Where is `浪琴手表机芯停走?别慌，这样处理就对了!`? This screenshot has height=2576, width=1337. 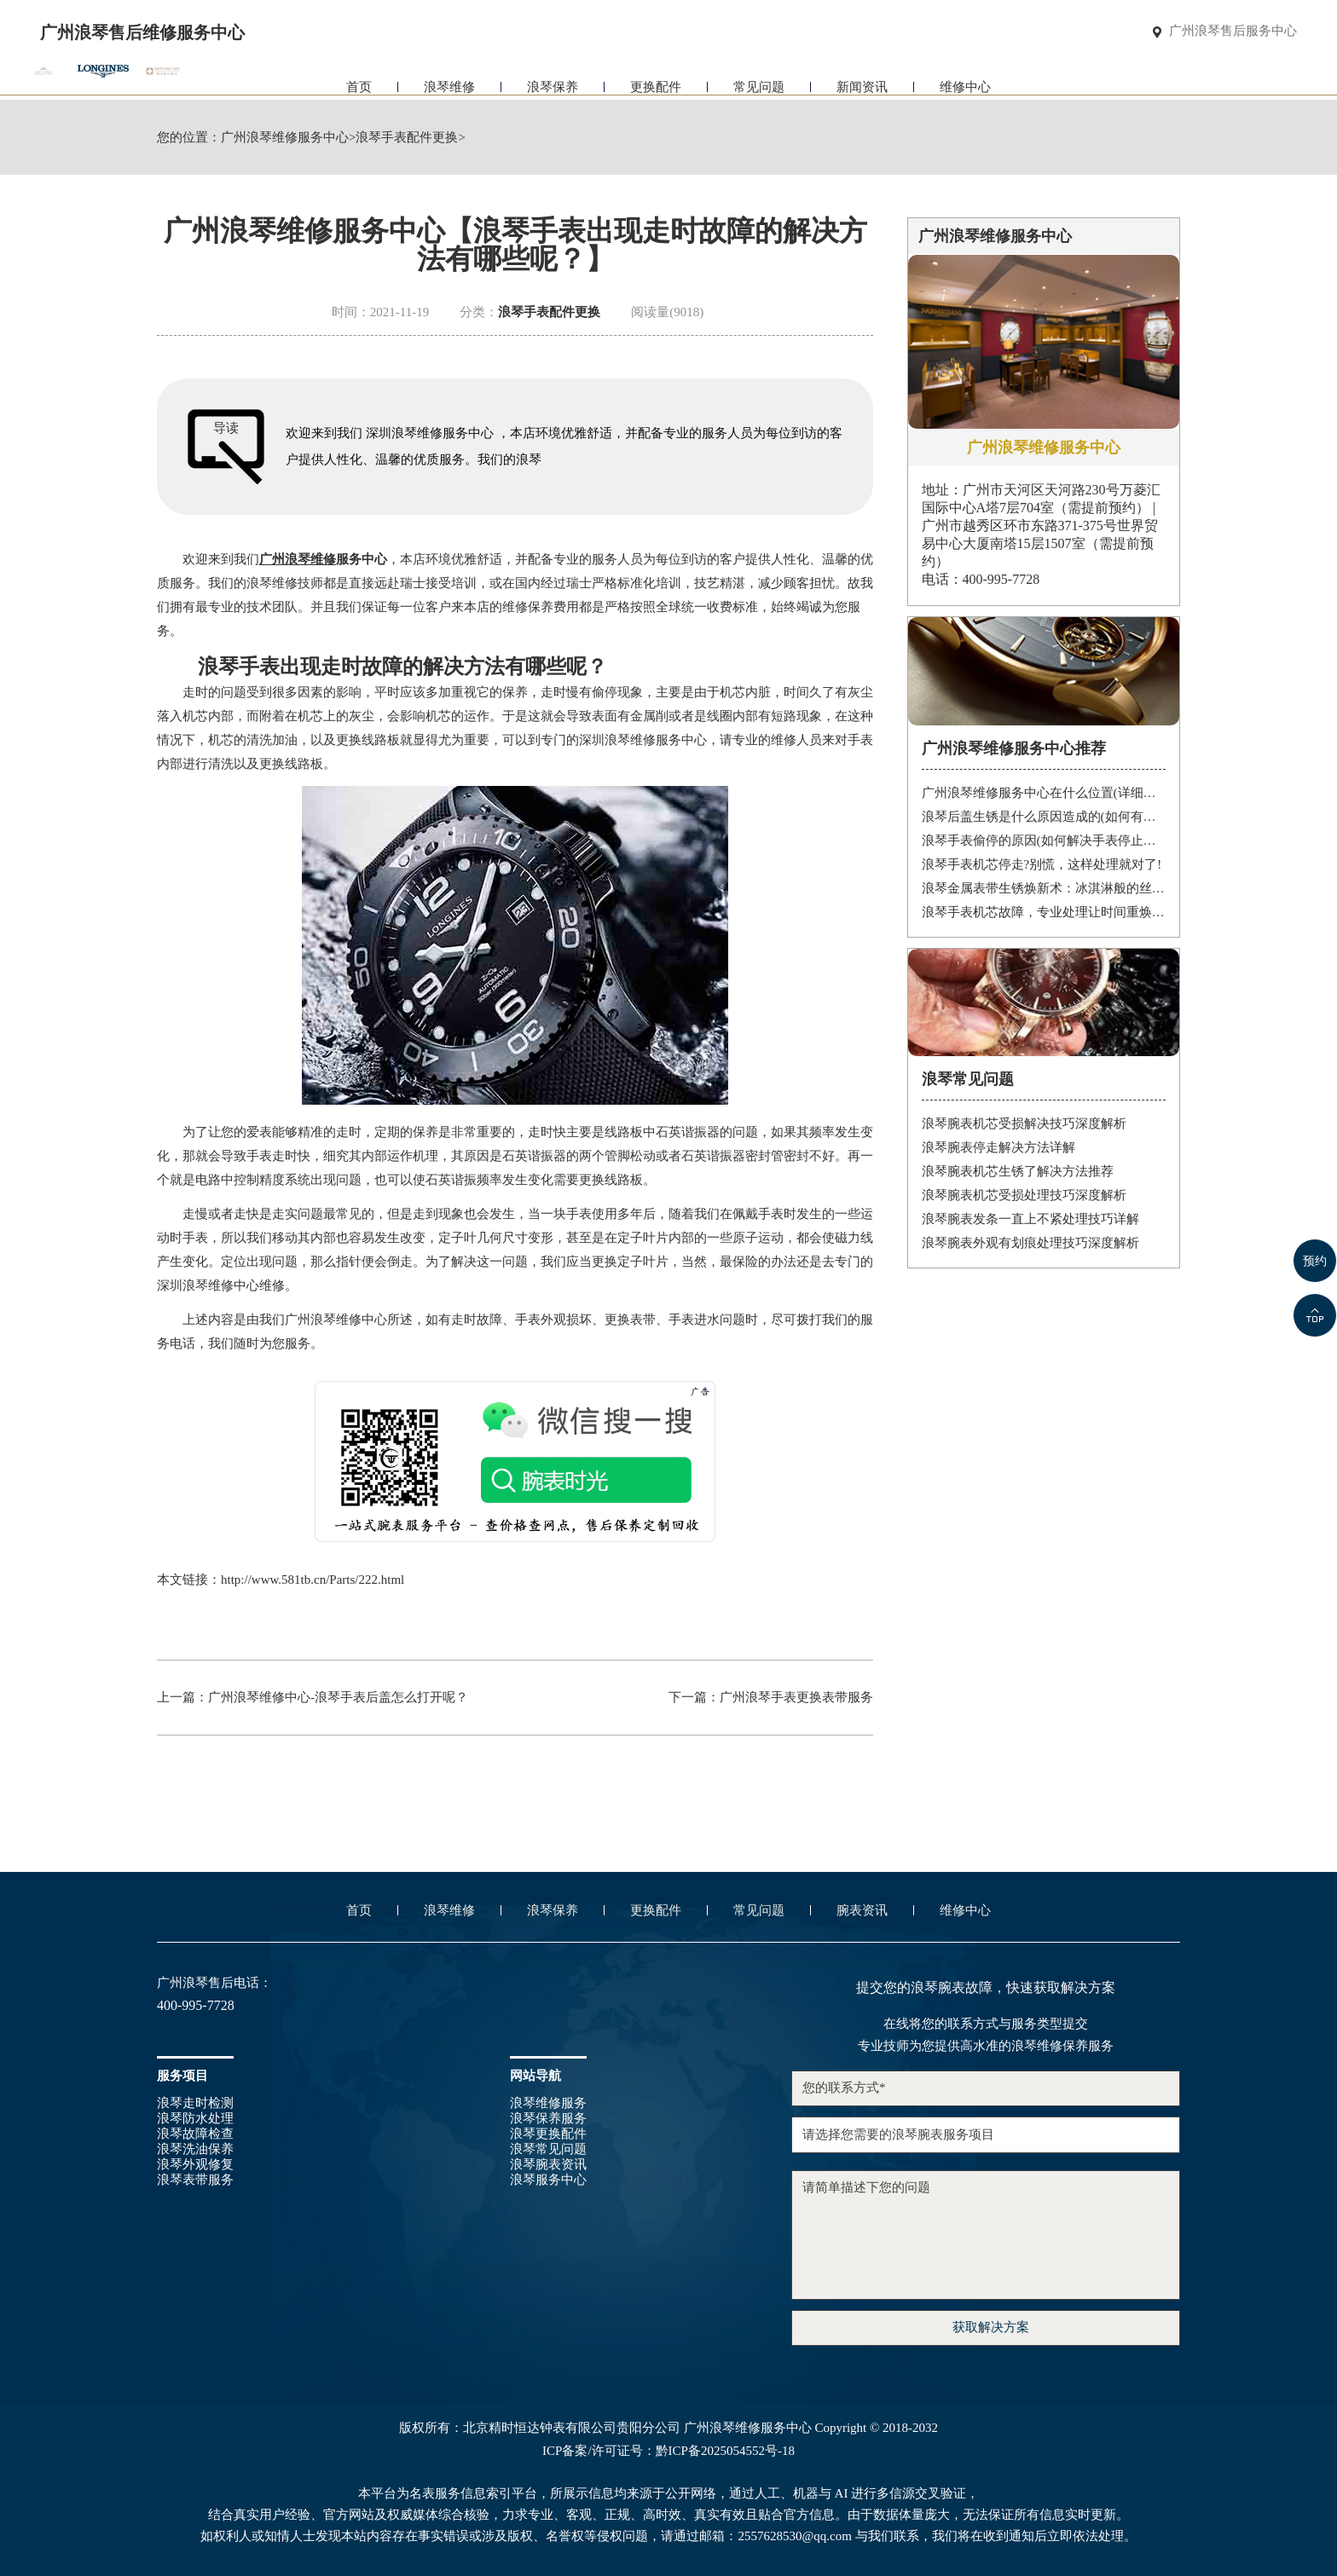 浪琴手表机芯停走?别慌，这样处理就对了! is located at coordinates (1042, 864).